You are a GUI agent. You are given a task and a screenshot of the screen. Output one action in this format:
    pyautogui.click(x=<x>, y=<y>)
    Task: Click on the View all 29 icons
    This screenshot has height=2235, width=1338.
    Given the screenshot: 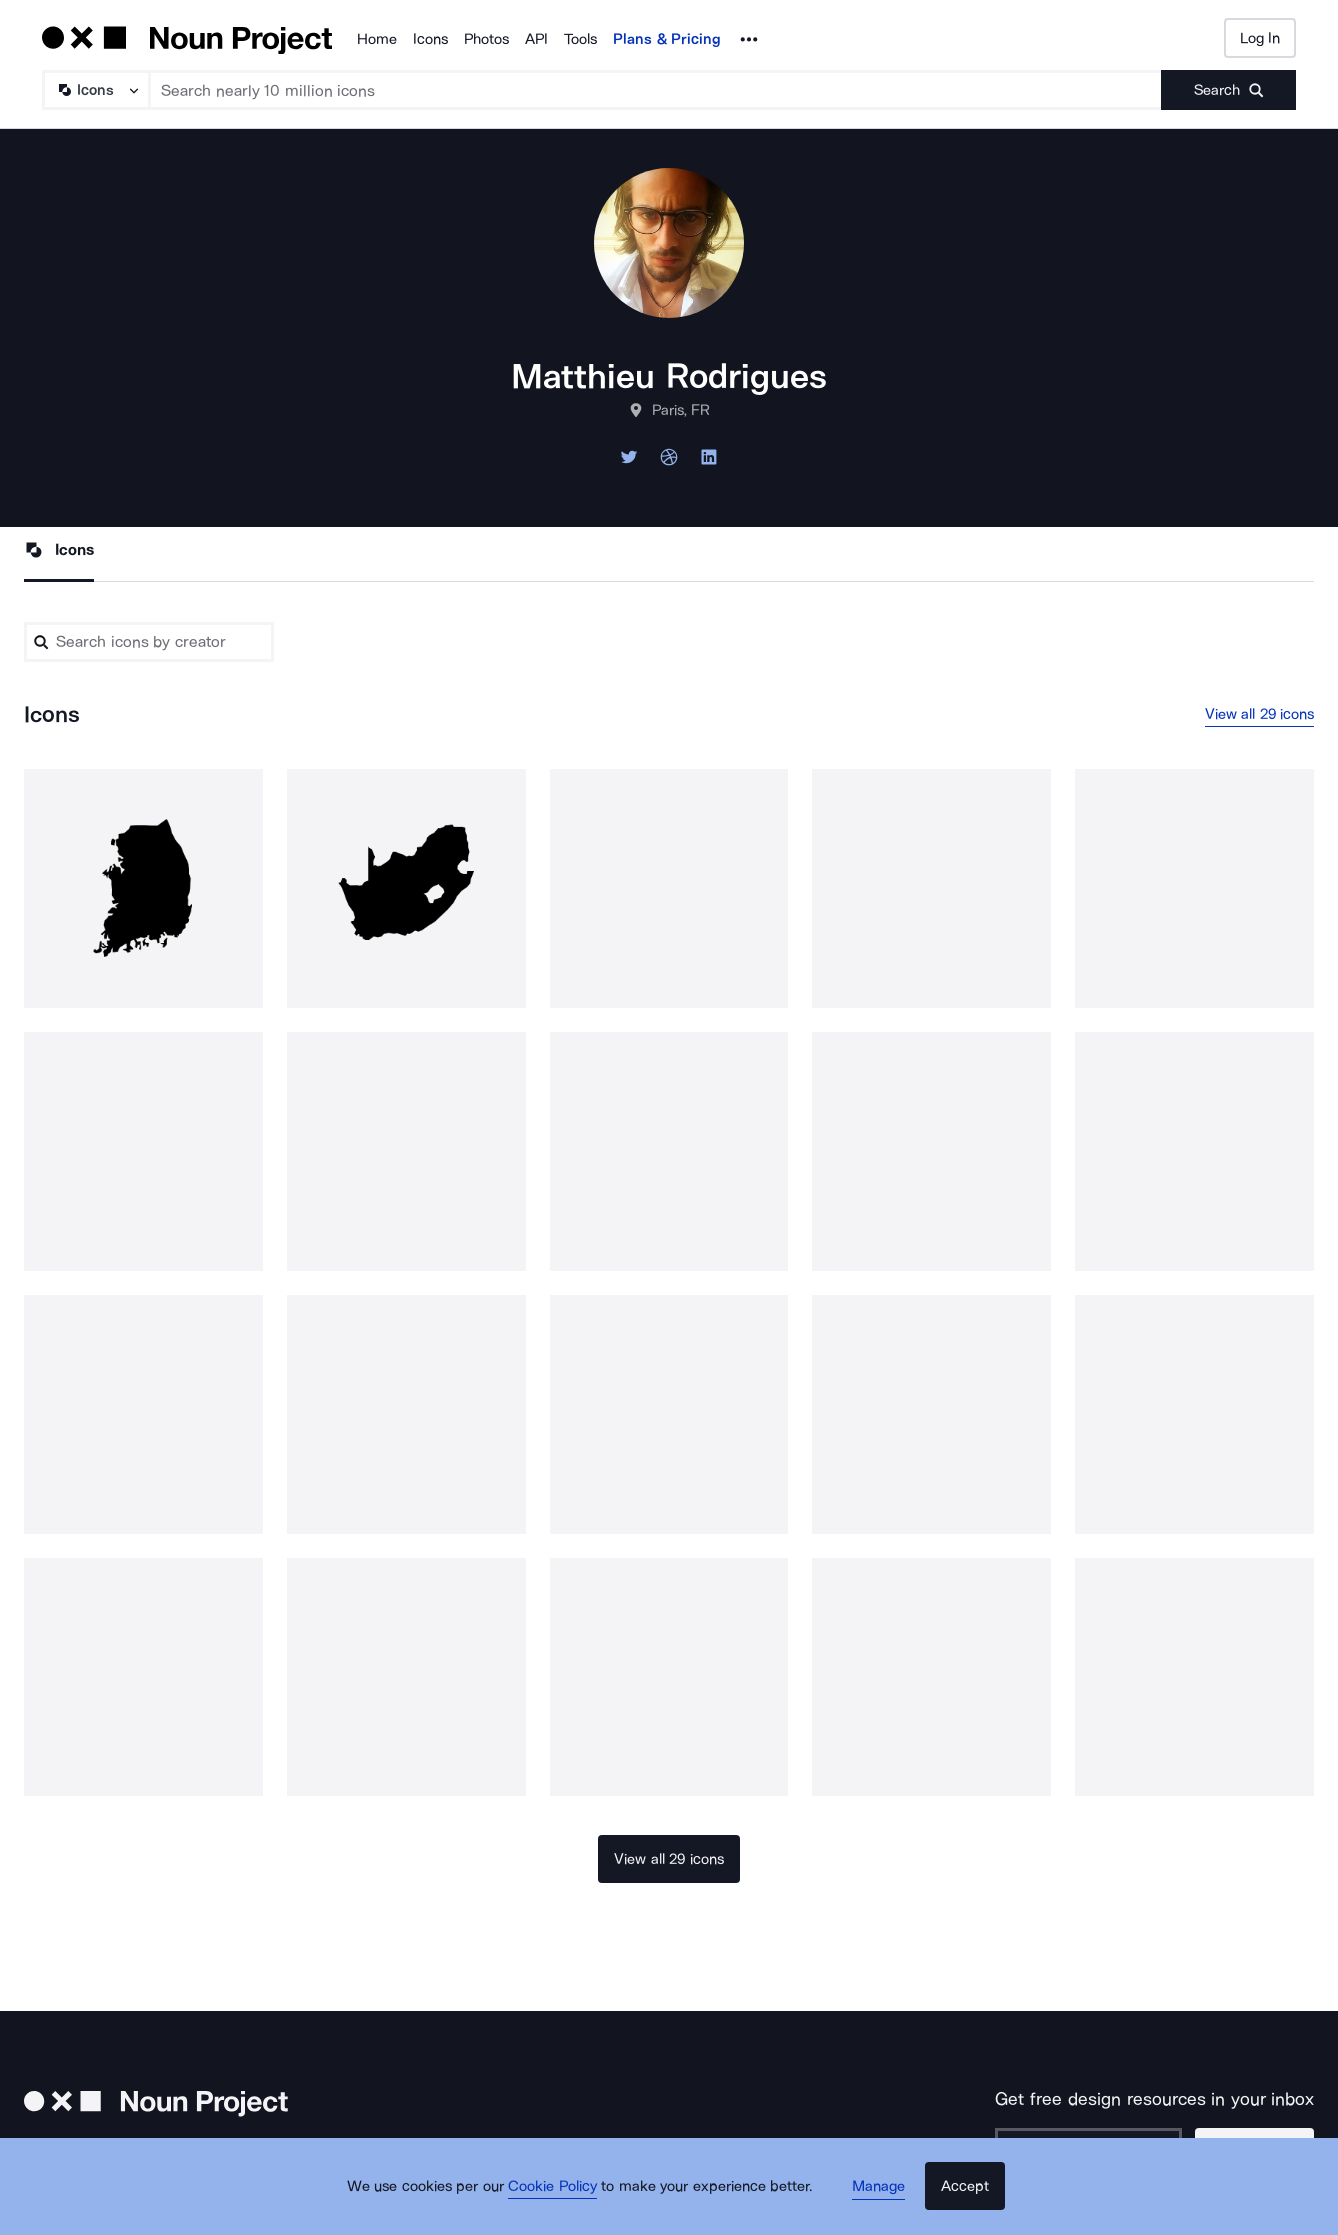 What is the action you would take?
    pyautogui.click(x=1260, y=716)
    